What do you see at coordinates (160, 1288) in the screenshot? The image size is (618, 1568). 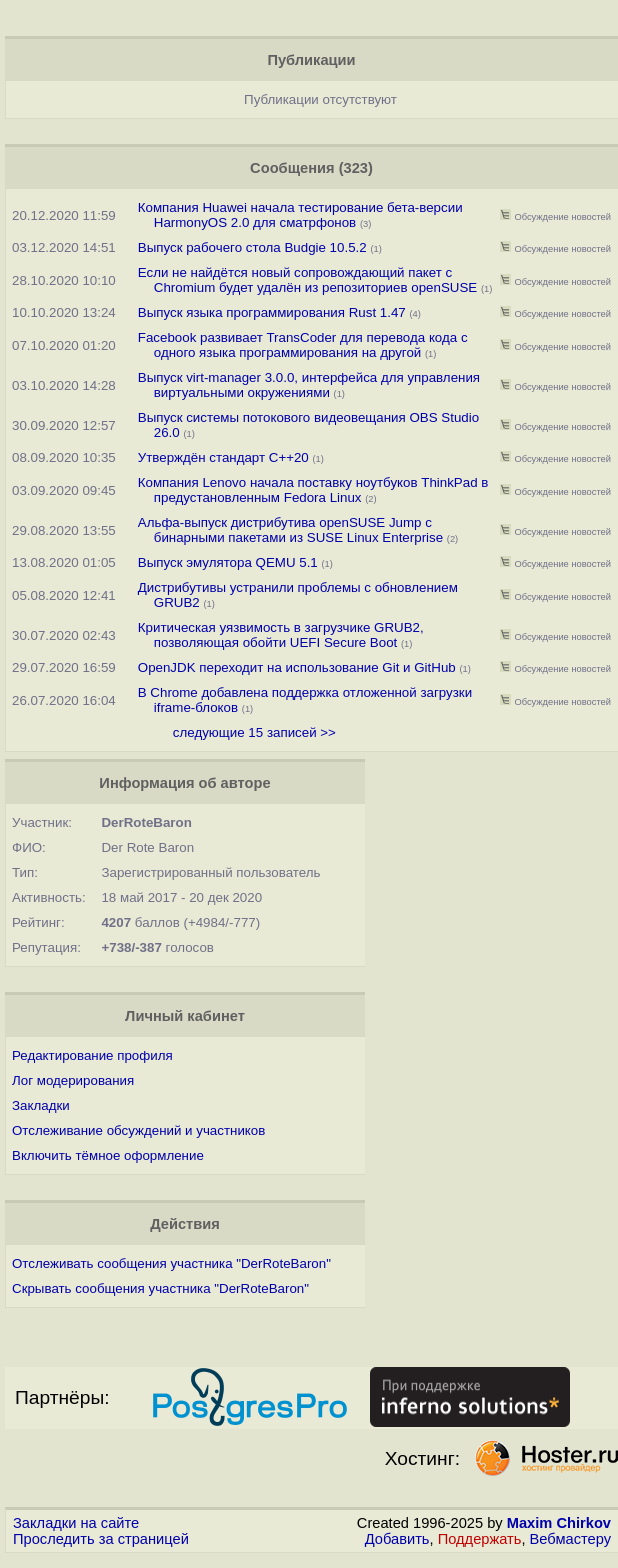 I see `Скрывать сообщения участника "DerRoteBaron"` at bounding box center [160, 1288].